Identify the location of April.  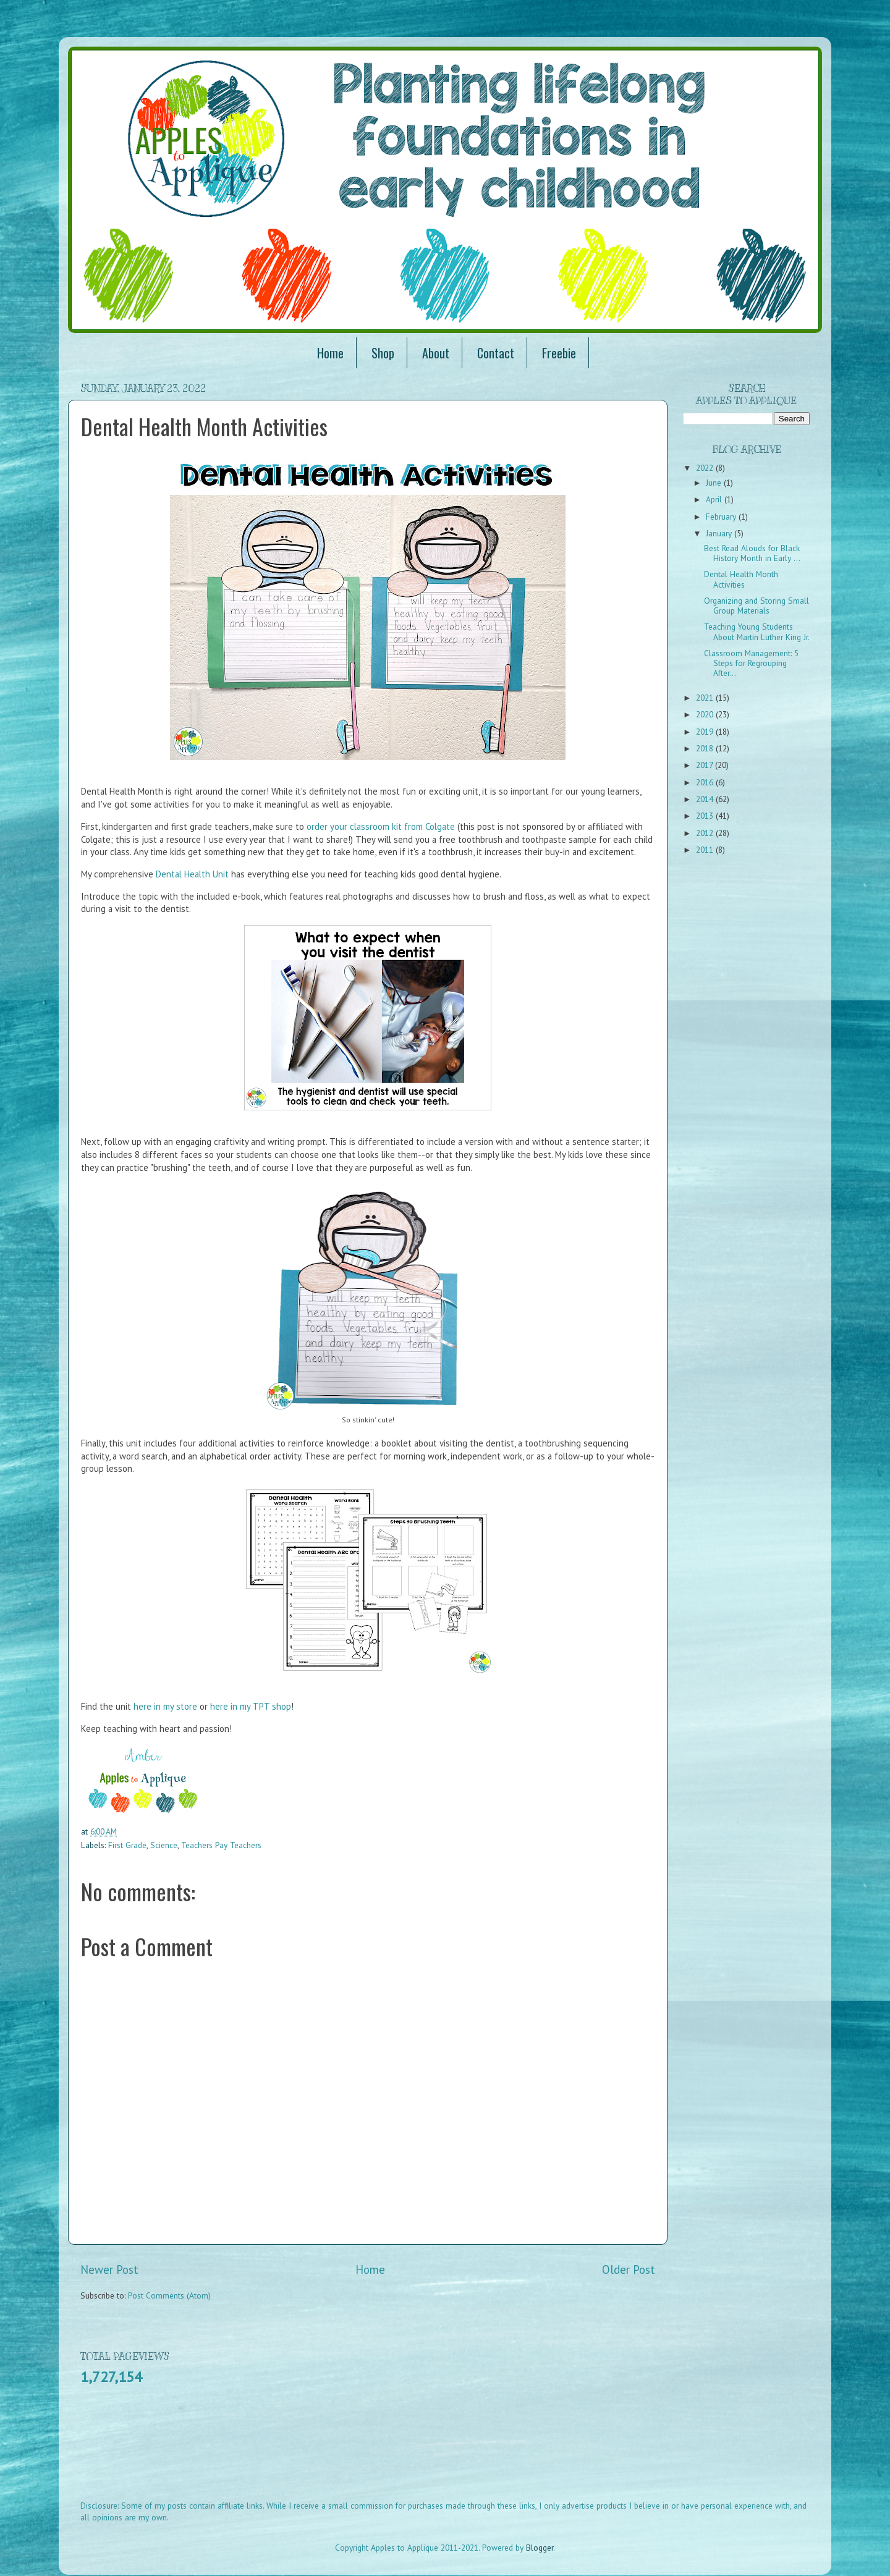
(715, 499).